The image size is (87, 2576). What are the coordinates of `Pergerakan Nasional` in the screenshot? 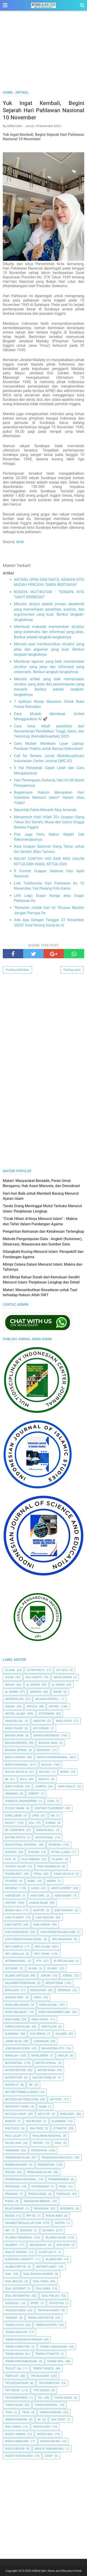 It's located at (21, 2179).